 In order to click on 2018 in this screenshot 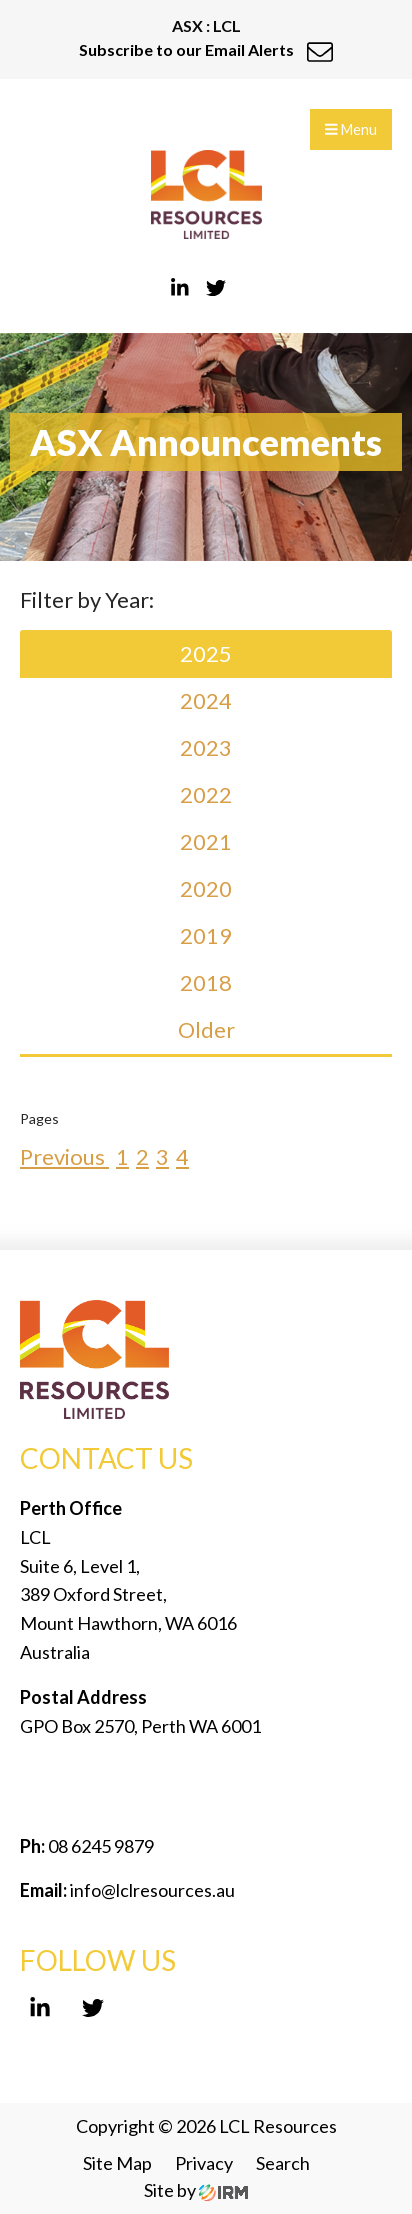, I will do `click(206, 982)`.